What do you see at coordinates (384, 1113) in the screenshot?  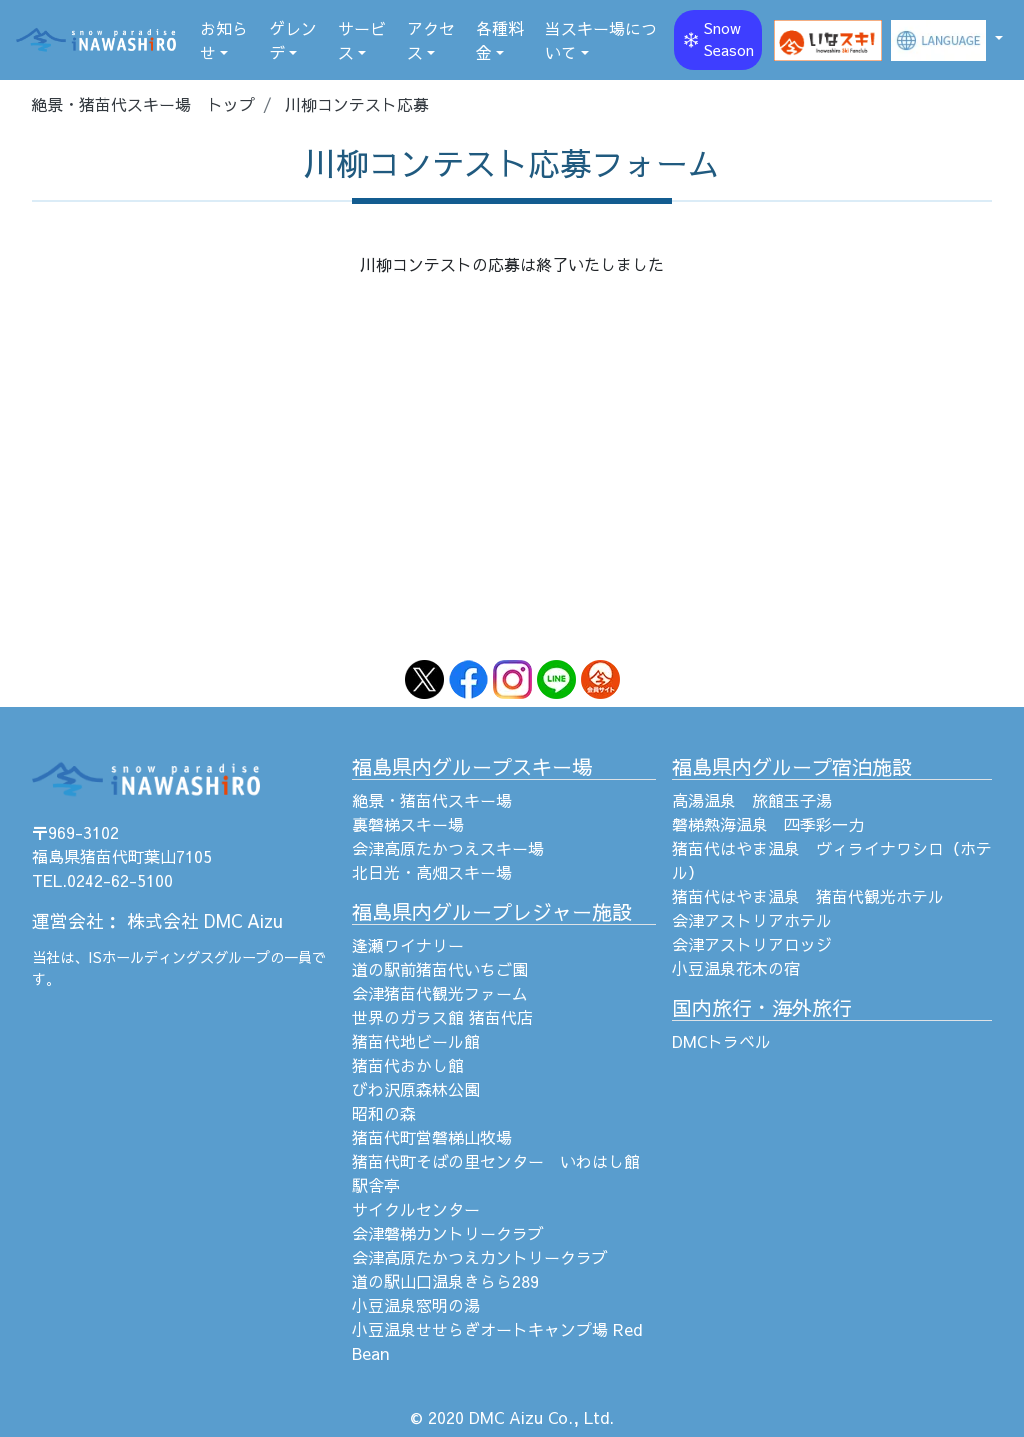 I see `昭和の森` at bounding box center [384, 1113].